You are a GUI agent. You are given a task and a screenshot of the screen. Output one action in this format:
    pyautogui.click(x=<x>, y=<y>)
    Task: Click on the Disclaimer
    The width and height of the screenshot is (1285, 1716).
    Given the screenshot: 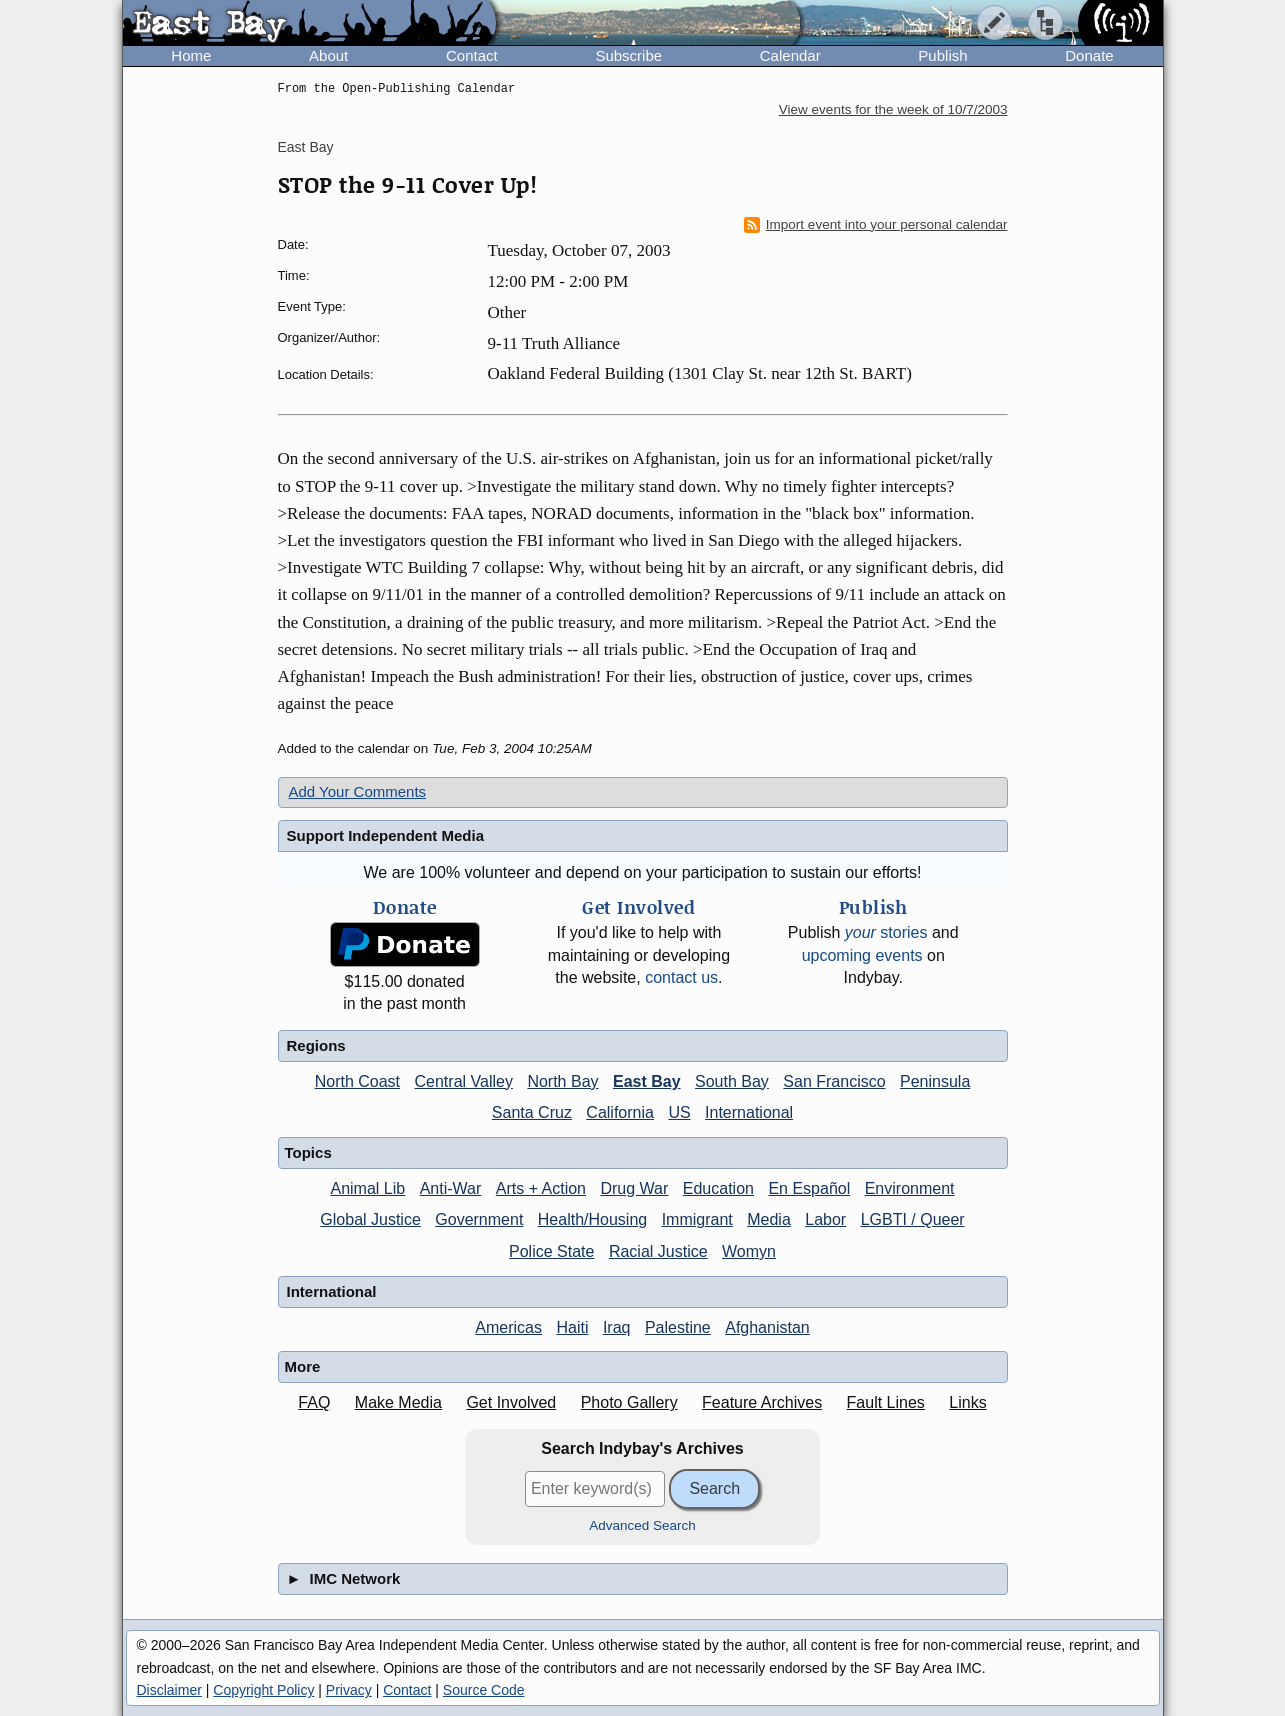 What is the action you would take?
    pyautogui.click(x=169, y=1690)
    